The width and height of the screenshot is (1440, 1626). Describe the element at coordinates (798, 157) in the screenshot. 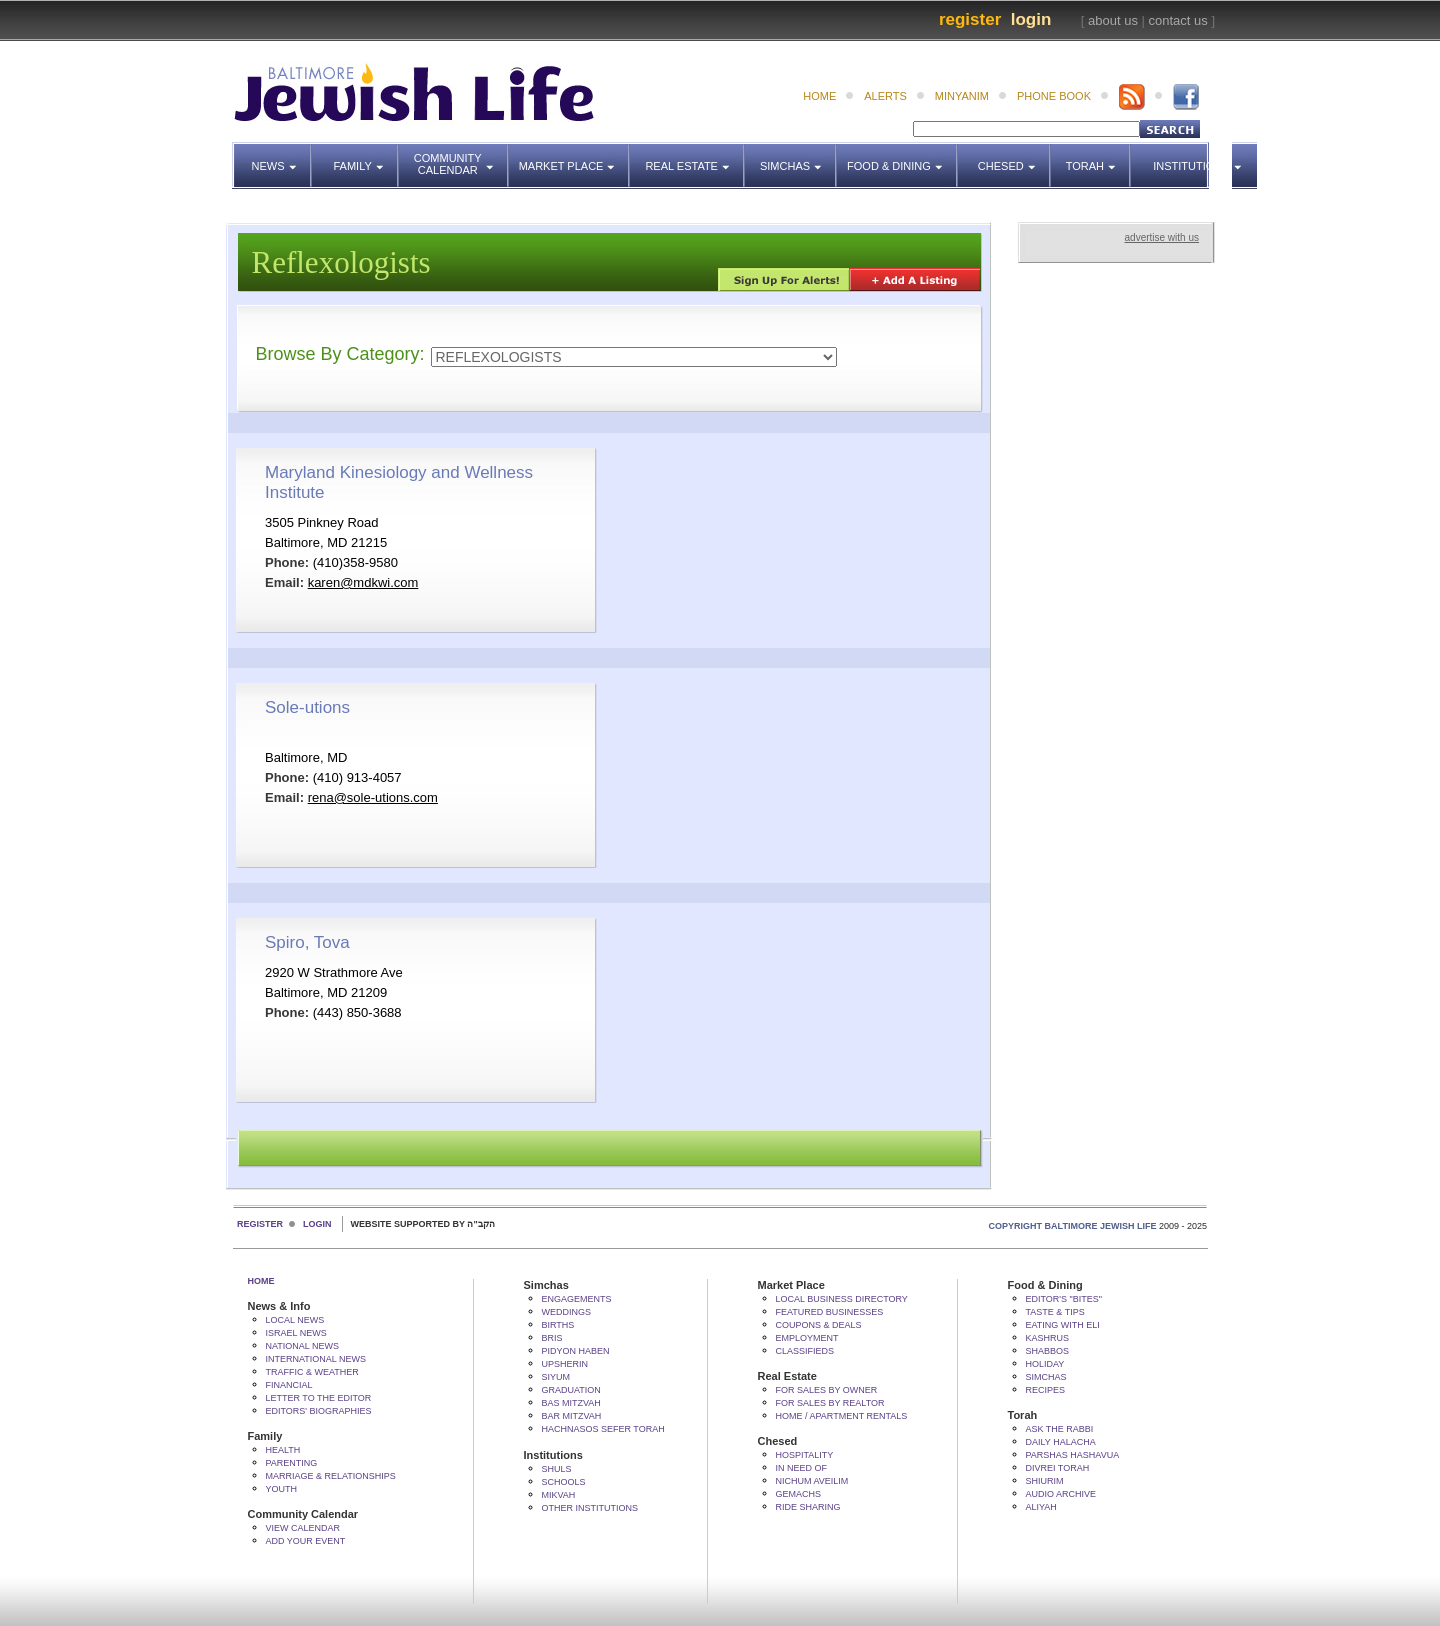

I see `Simchas` at that location.